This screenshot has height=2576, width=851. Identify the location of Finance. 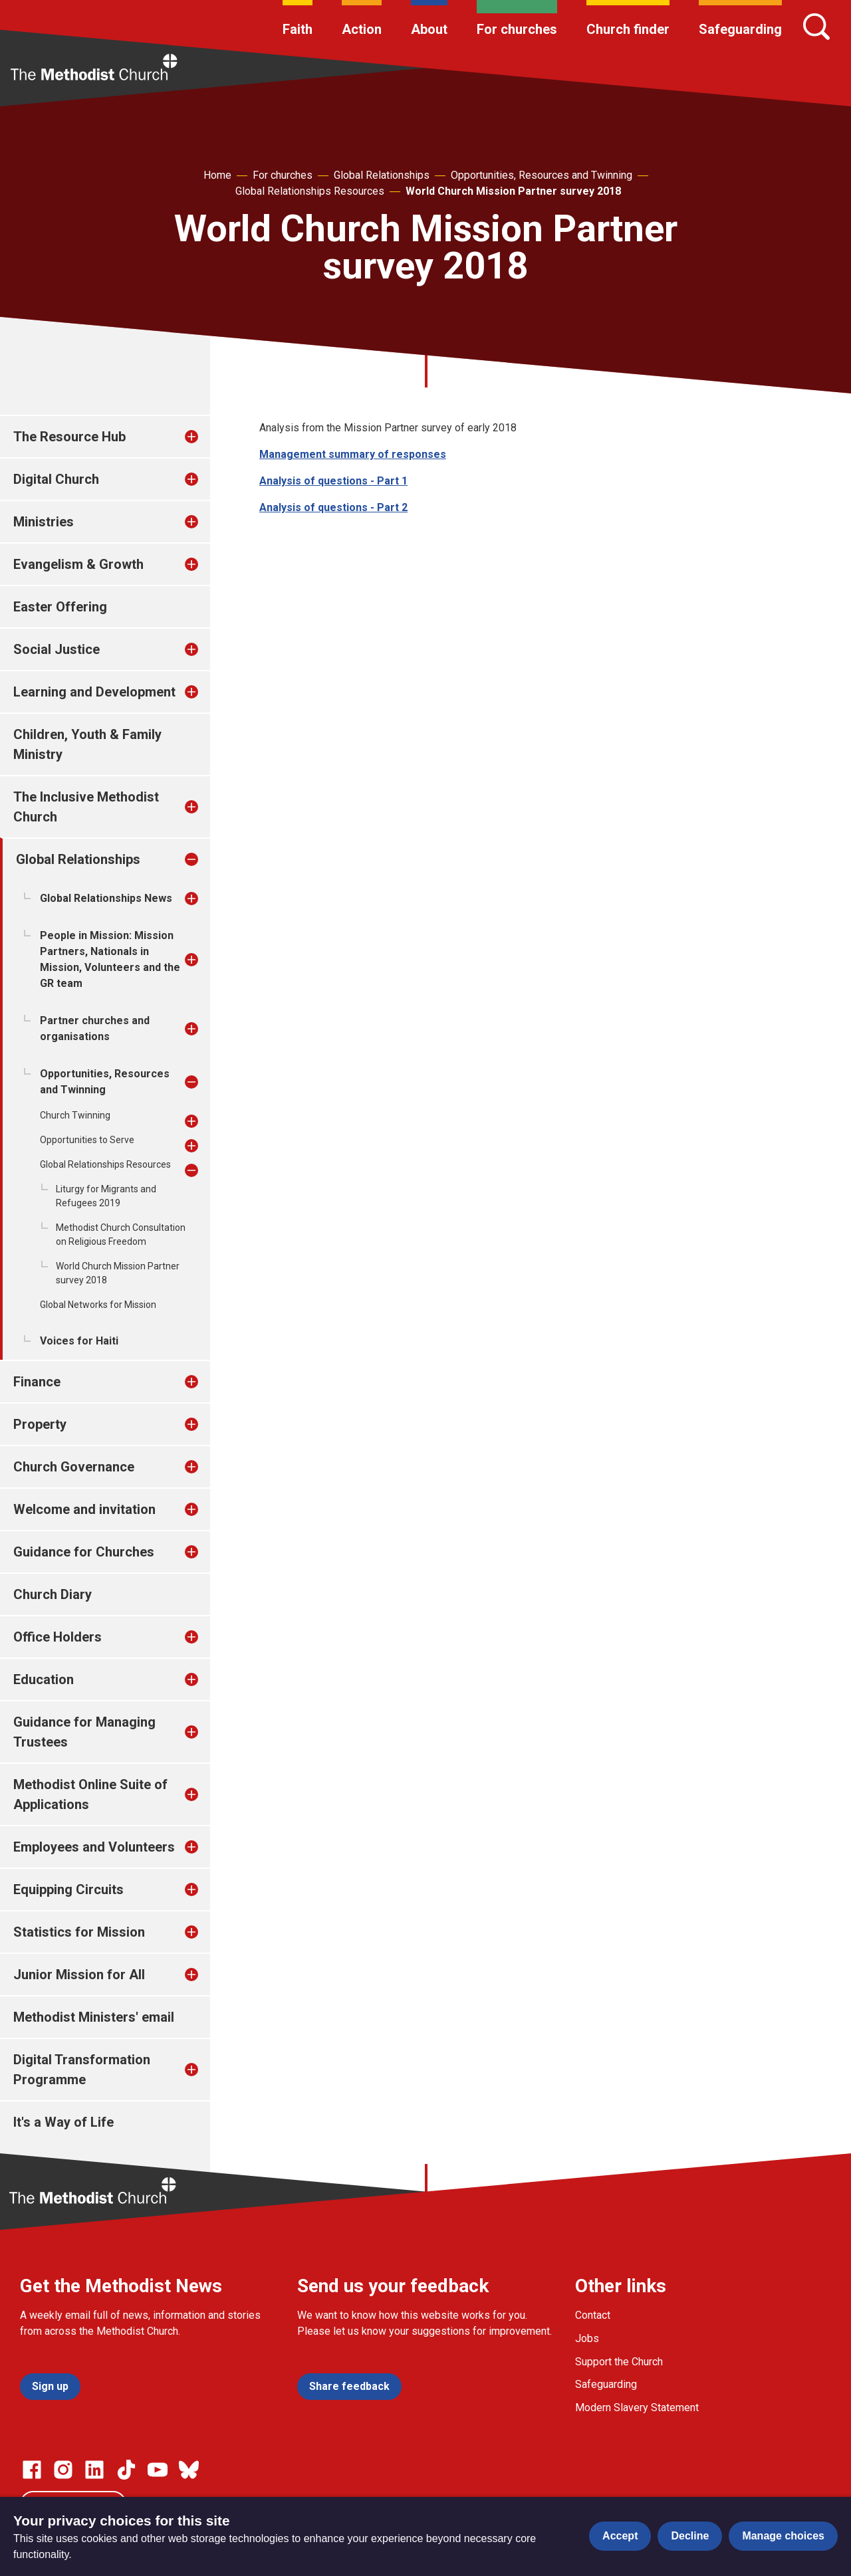
(37, 1382).